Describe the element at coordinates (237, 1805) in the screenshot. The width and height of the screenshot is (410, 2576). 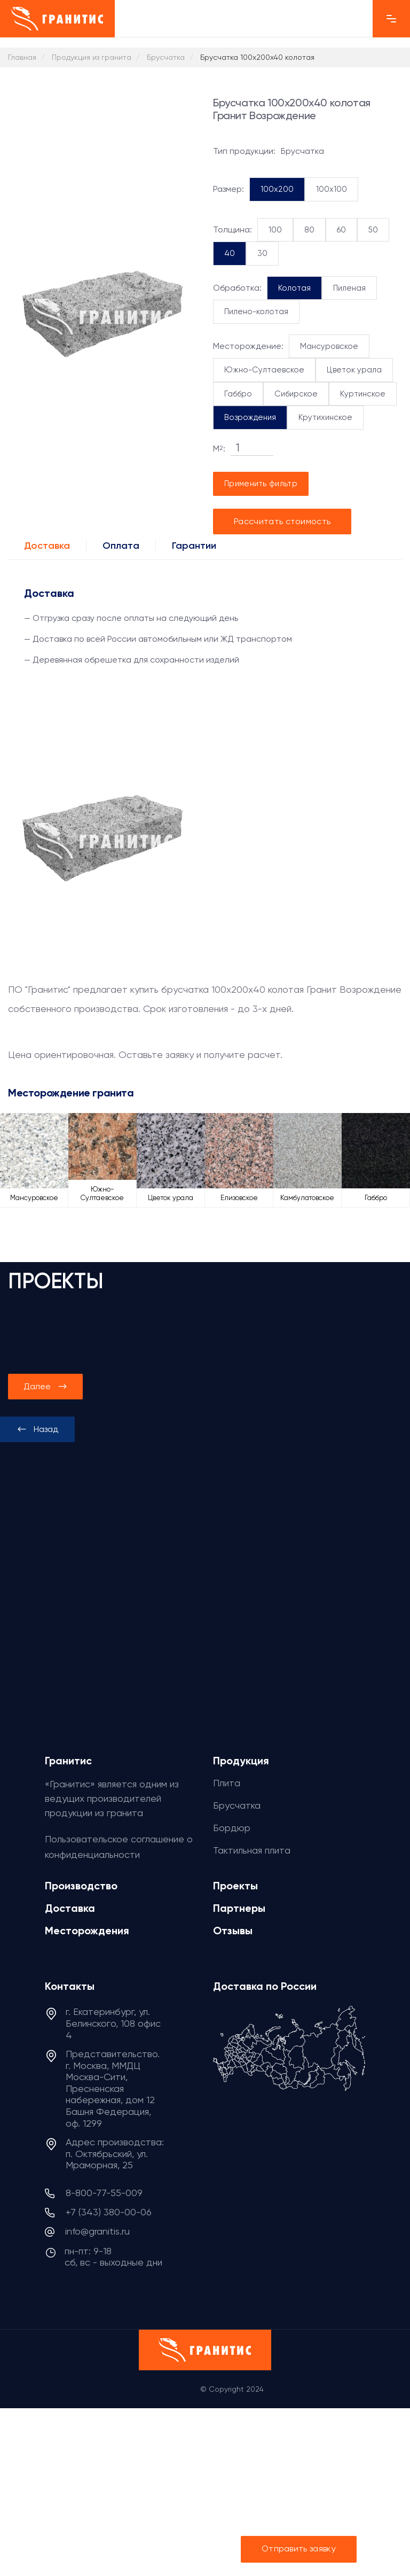
I see `Брусчатка` at that location.